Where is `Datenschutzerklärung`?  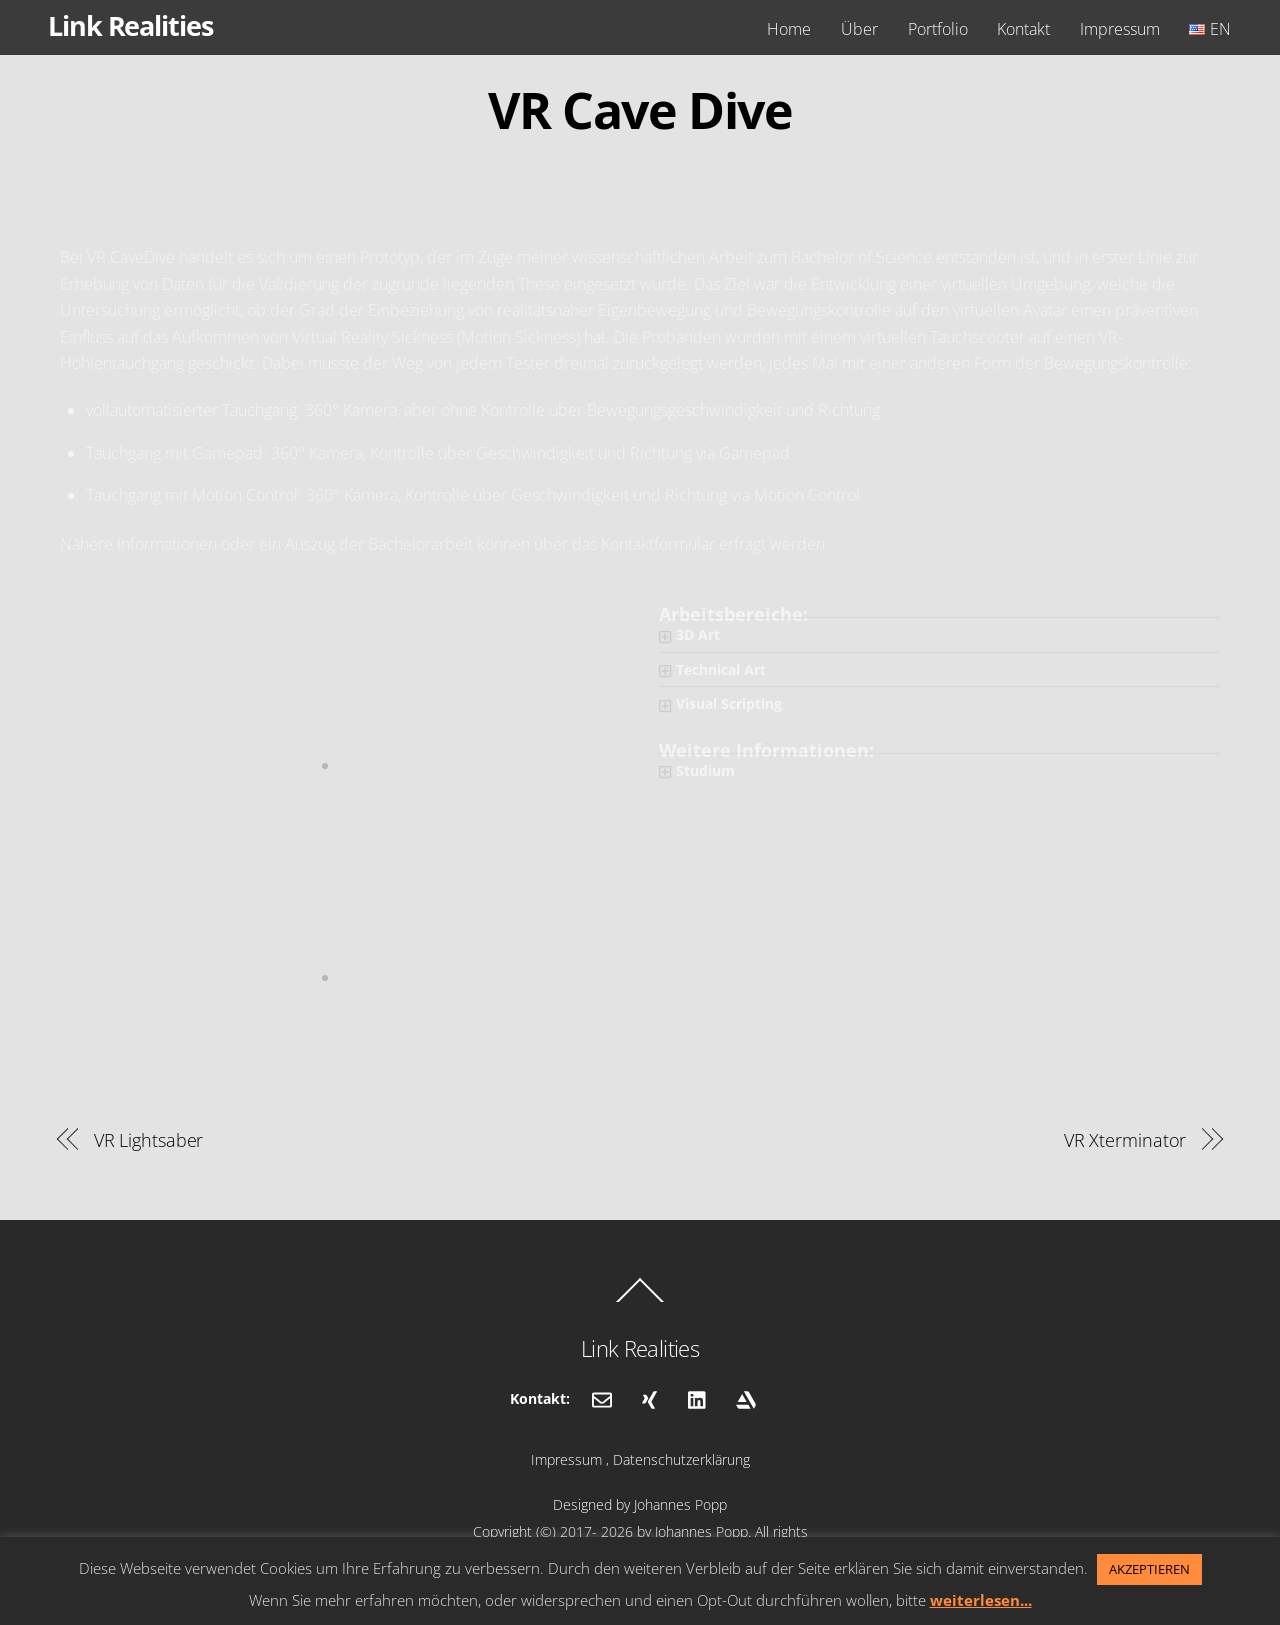 Datenschutzerklärung is located at coordinates (681, 1459).